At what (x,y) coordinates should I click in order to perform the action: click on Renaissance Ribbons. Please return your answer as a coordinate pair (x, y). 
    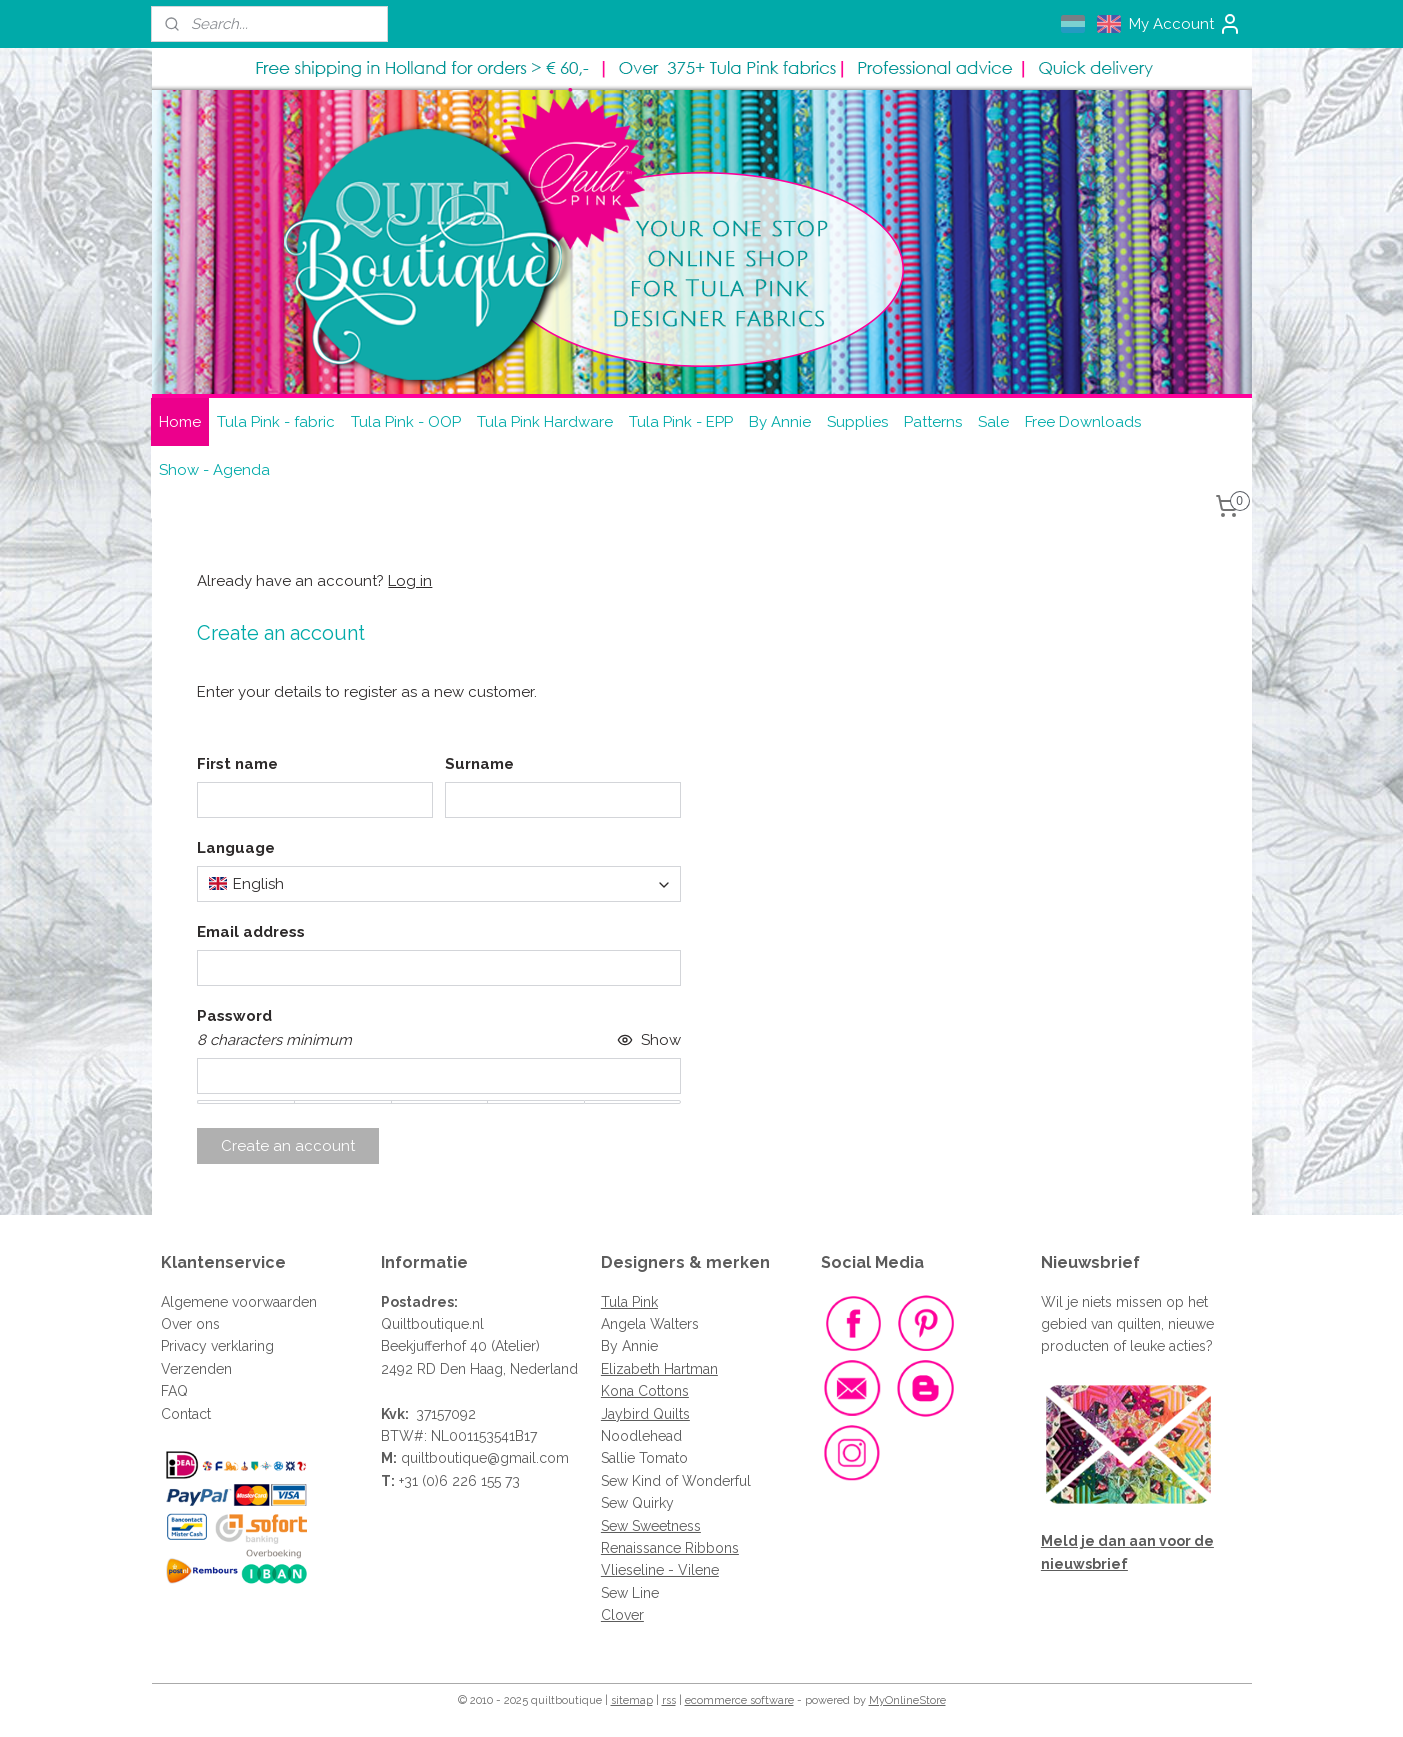
    Looking at the image, I should click on (670, 1548).